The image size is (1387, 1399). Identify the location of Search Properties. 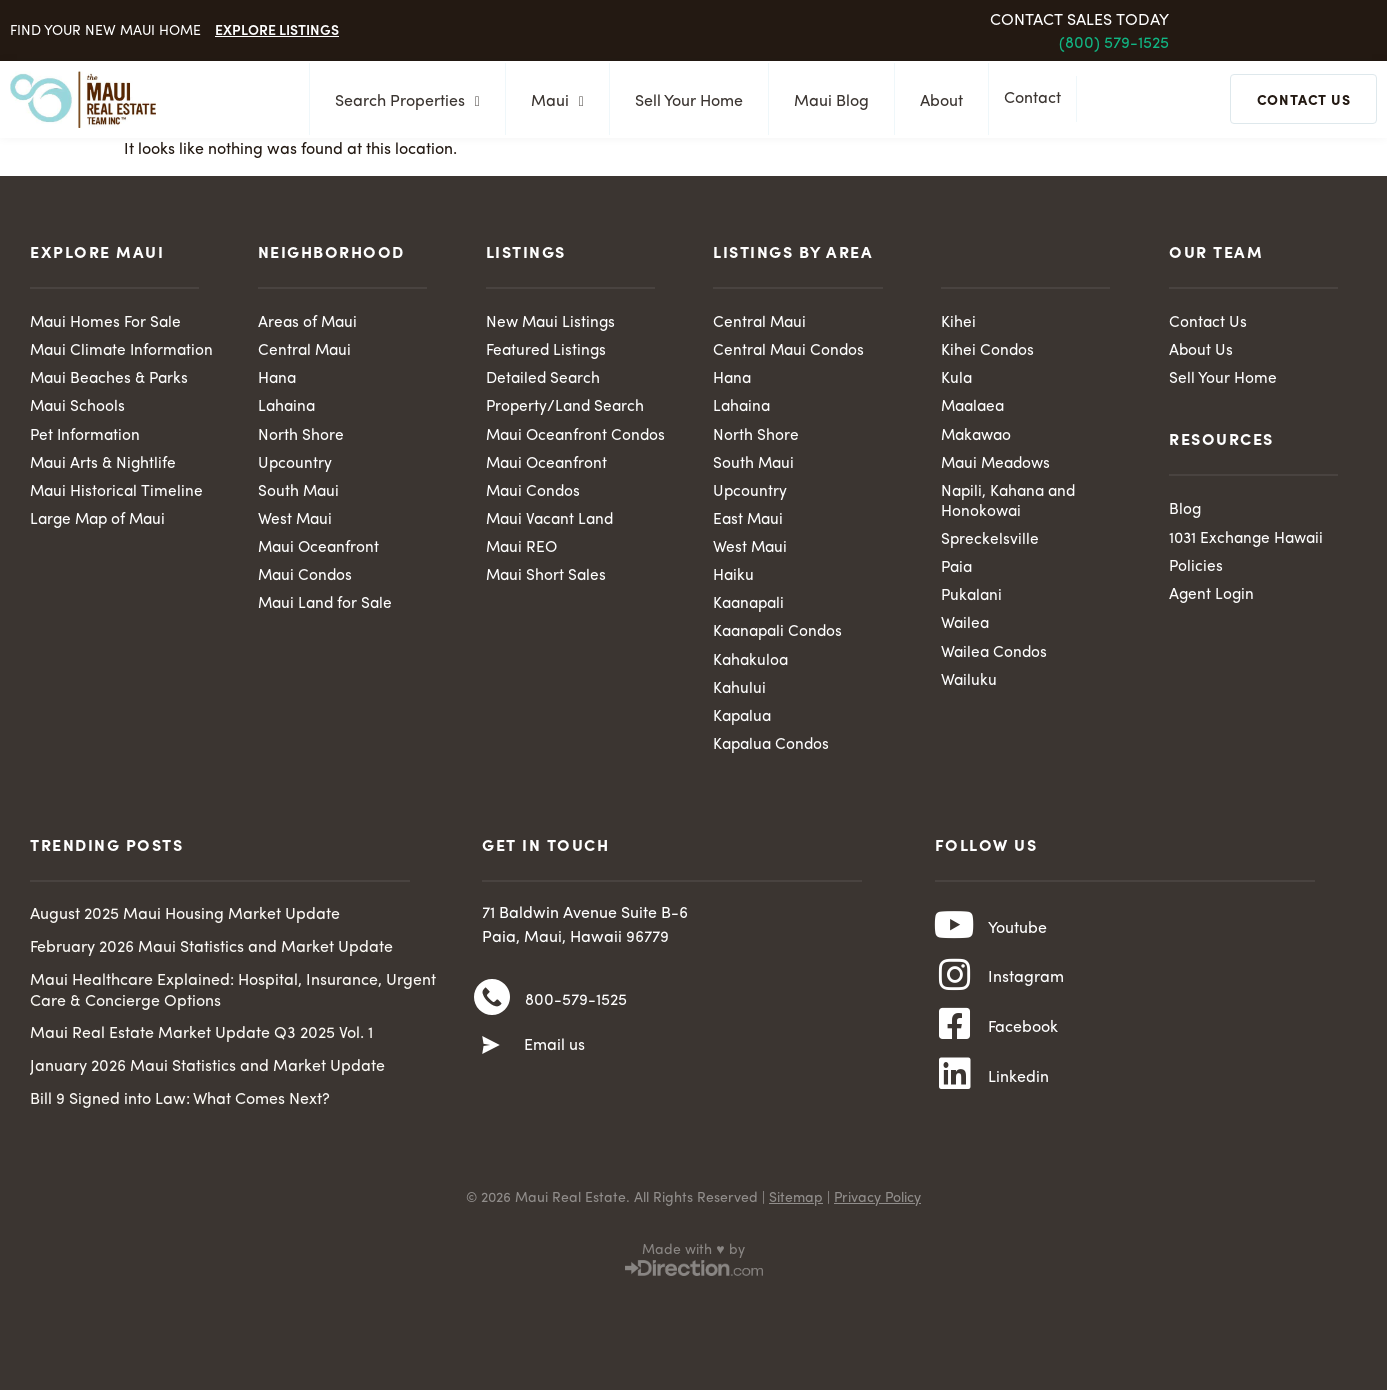
(401, 102).